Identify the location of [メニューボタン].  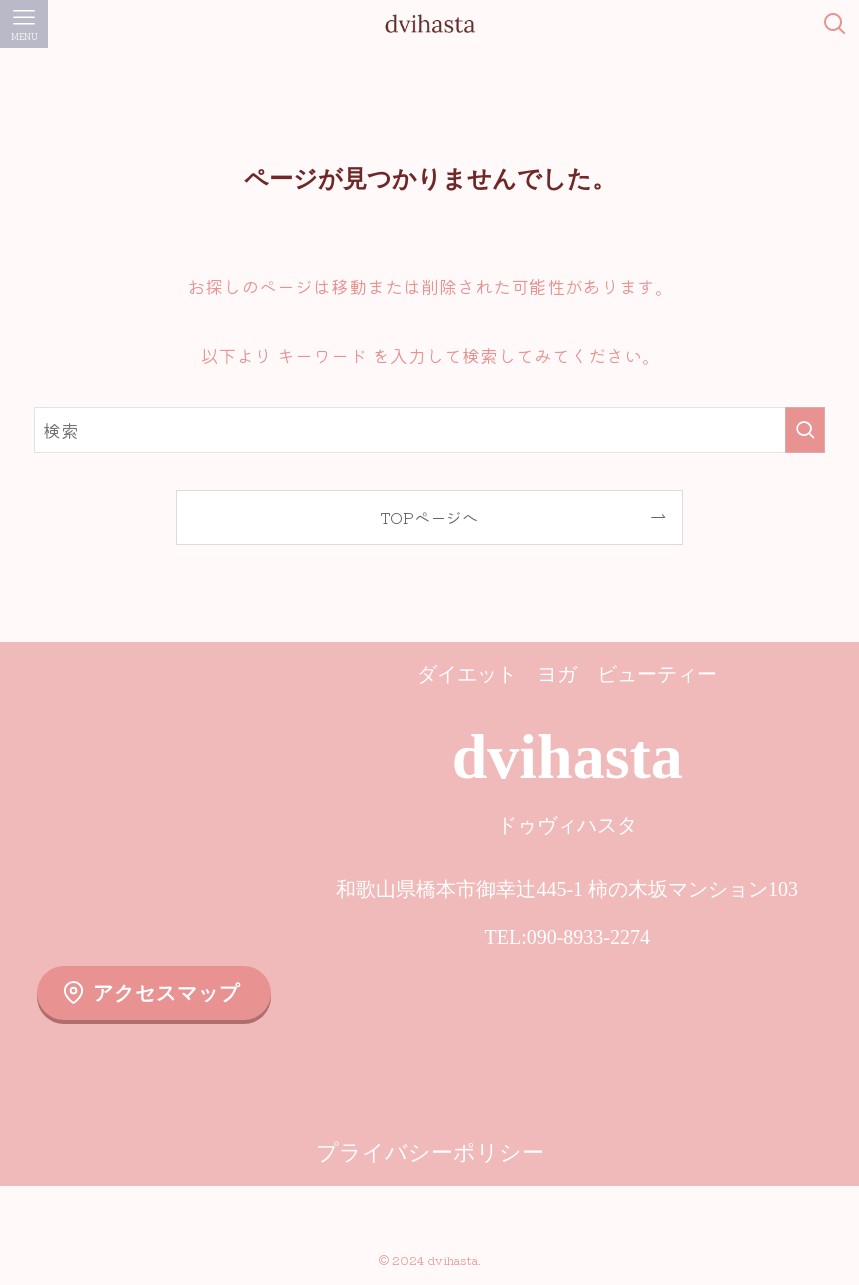
(24, 24).